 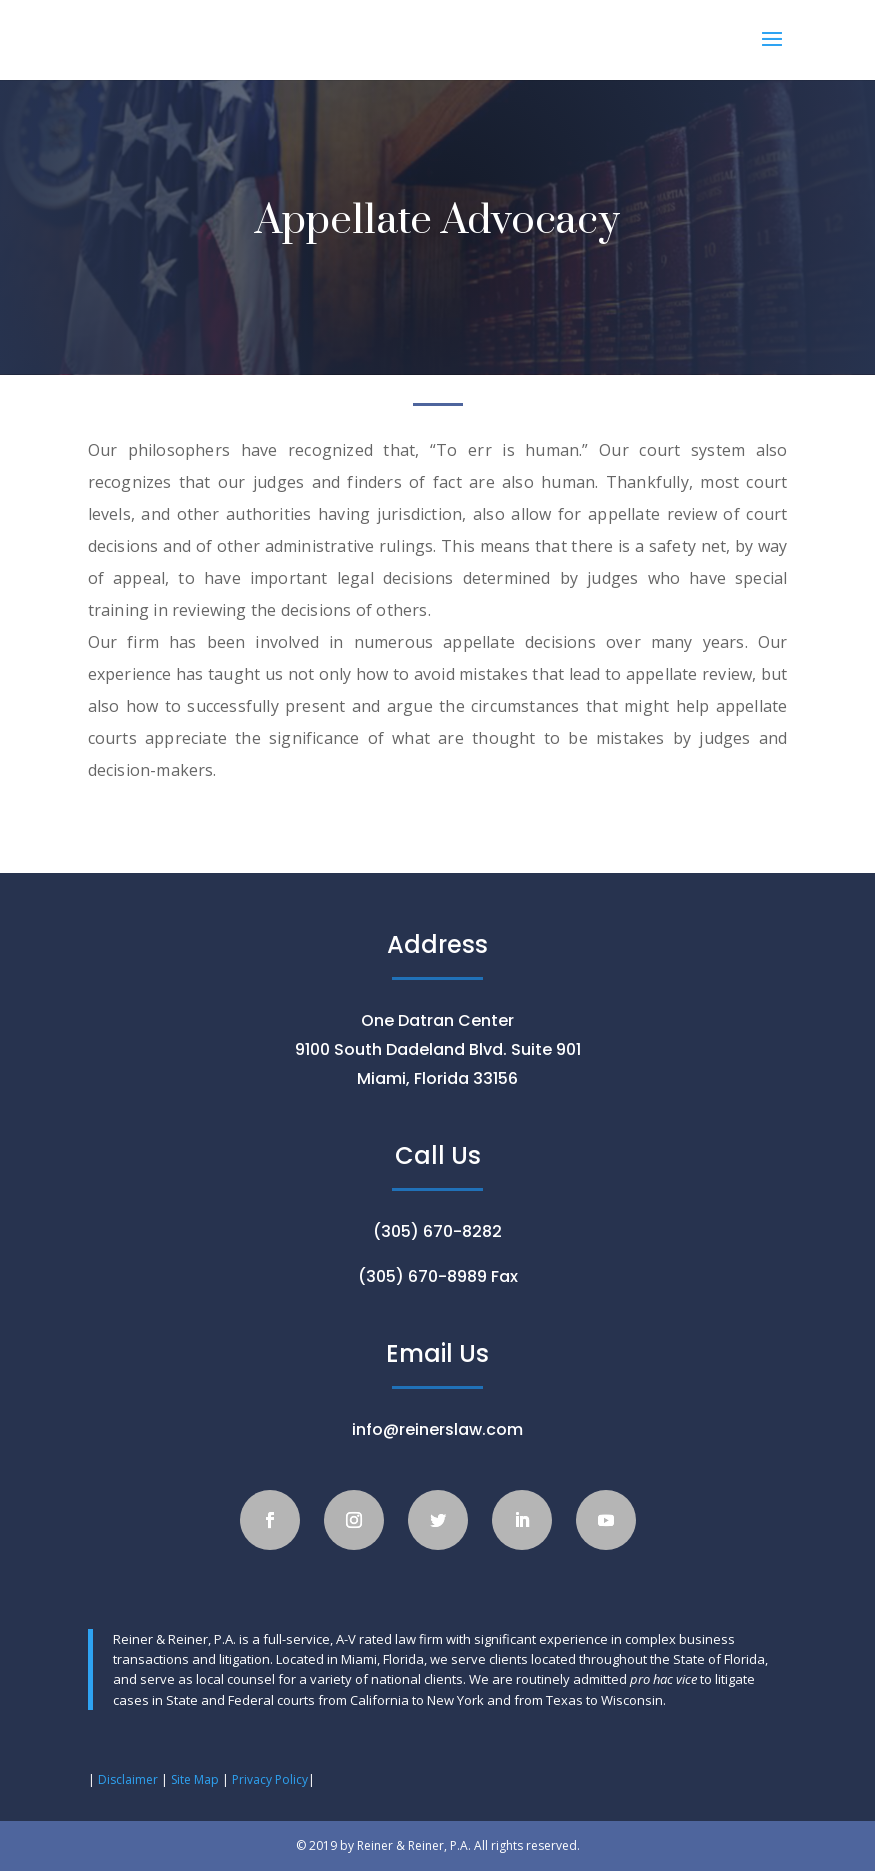 What do you see at coordinates (128, 1779) in the screenshot?
I see `Disclaimer` at bounding box center [128, 1779].